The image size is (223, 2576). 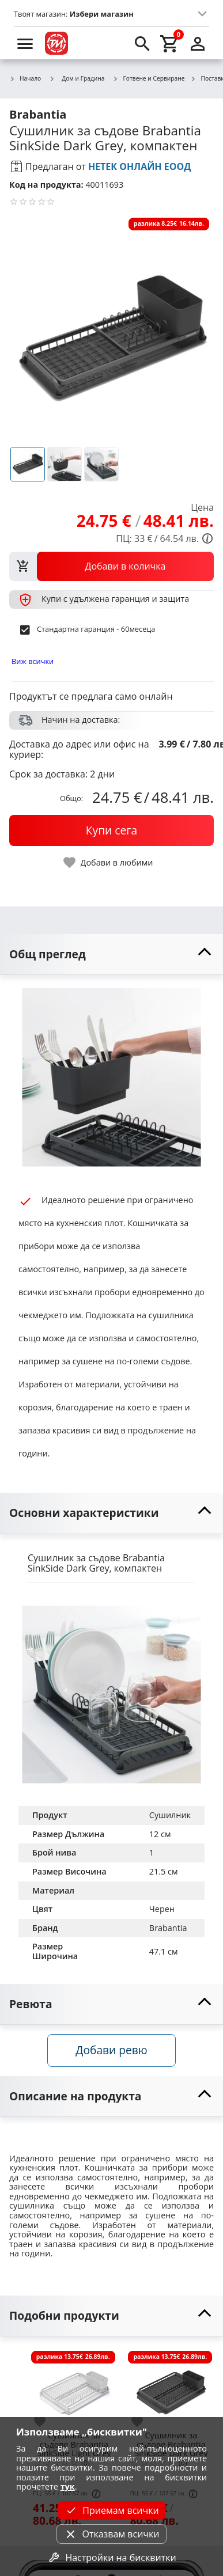 I want to click on [cart], so click(x=170, y=43).